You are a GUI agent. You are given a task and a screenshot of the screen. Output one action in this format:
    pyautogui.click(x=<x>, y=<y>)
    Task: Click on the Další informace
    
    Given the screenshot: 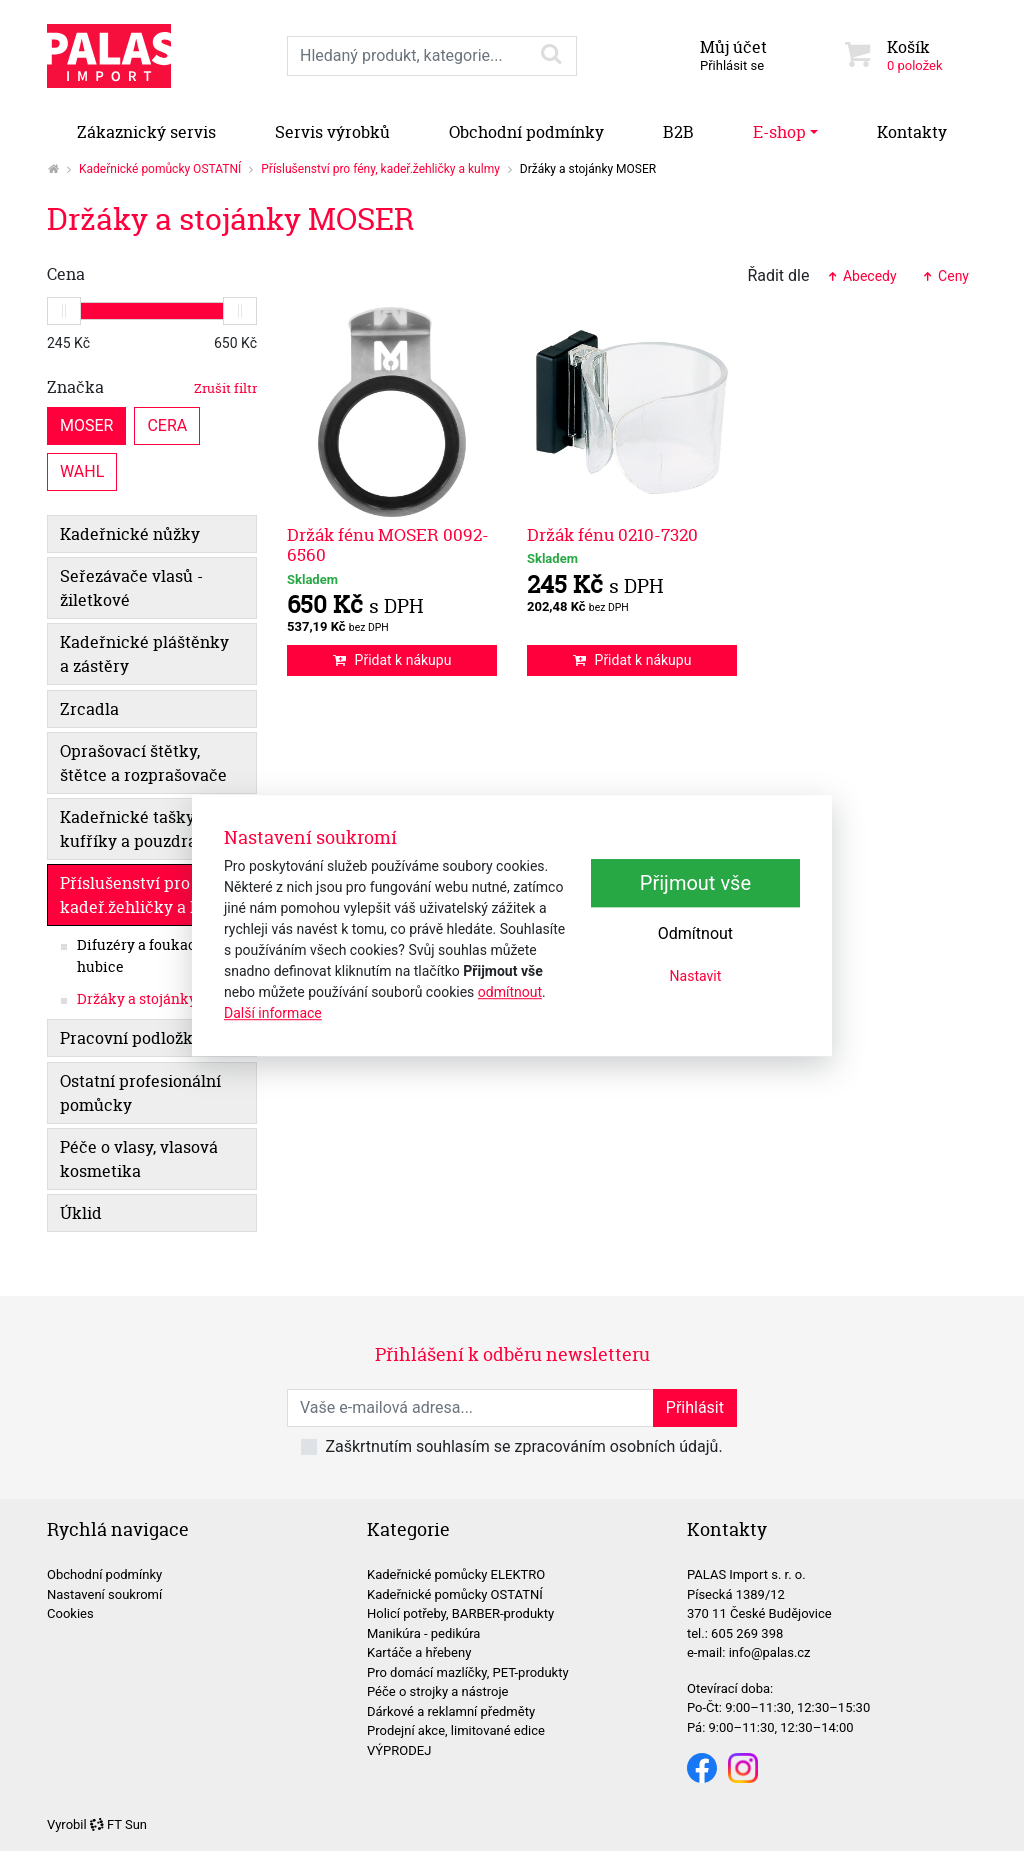 What is the action you would take?
    pyautogui.click(x=273, y=1013)
    